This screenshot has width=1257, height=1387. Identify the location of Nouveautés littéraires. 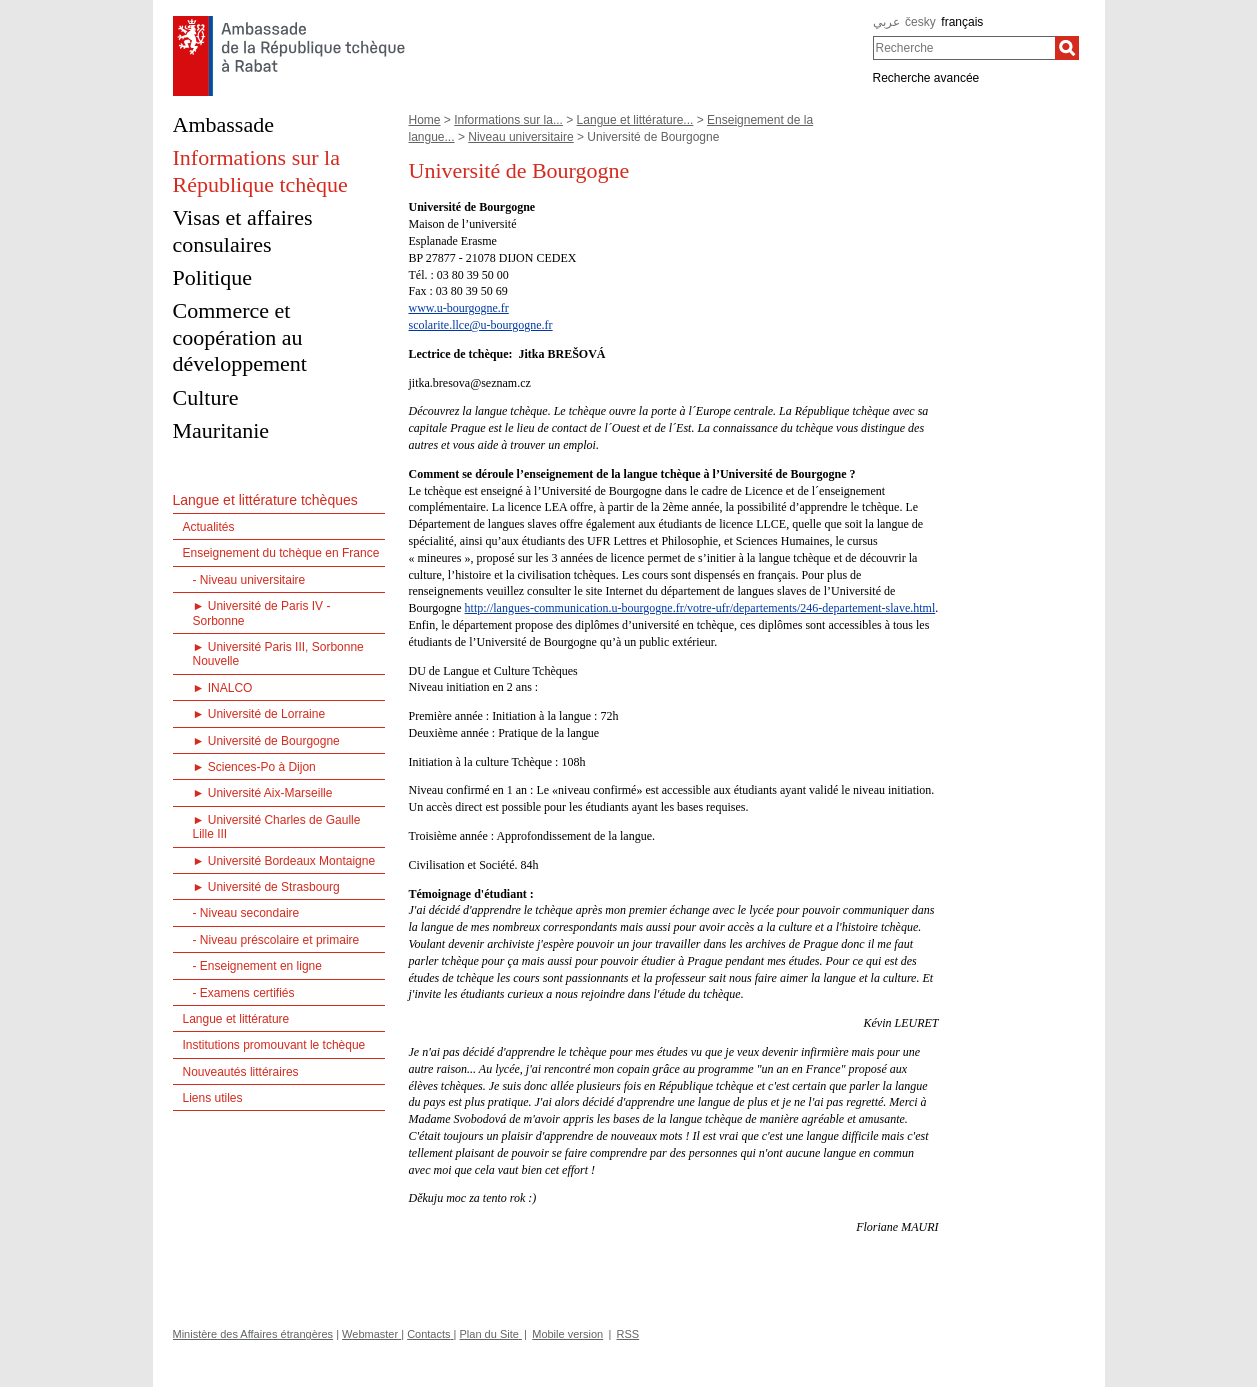
(241, 1072).